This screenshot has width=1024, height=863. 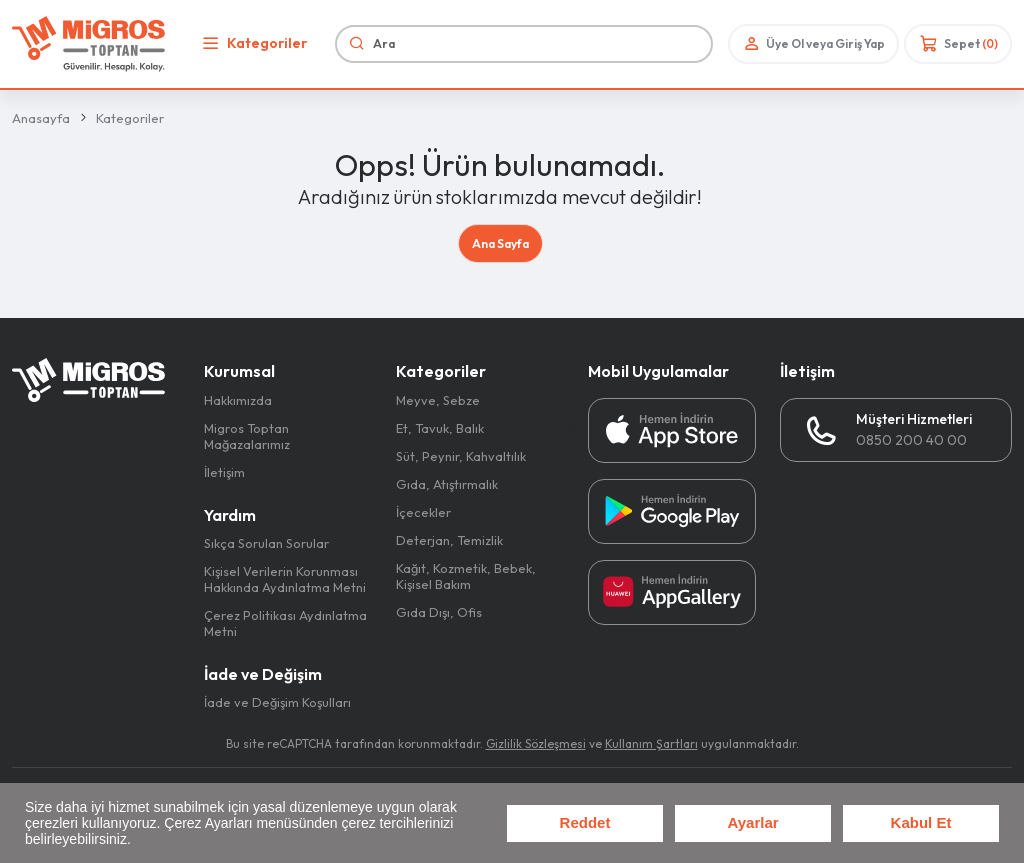 I want to click on Meyve, Sebze, so click(x=438, y=400).